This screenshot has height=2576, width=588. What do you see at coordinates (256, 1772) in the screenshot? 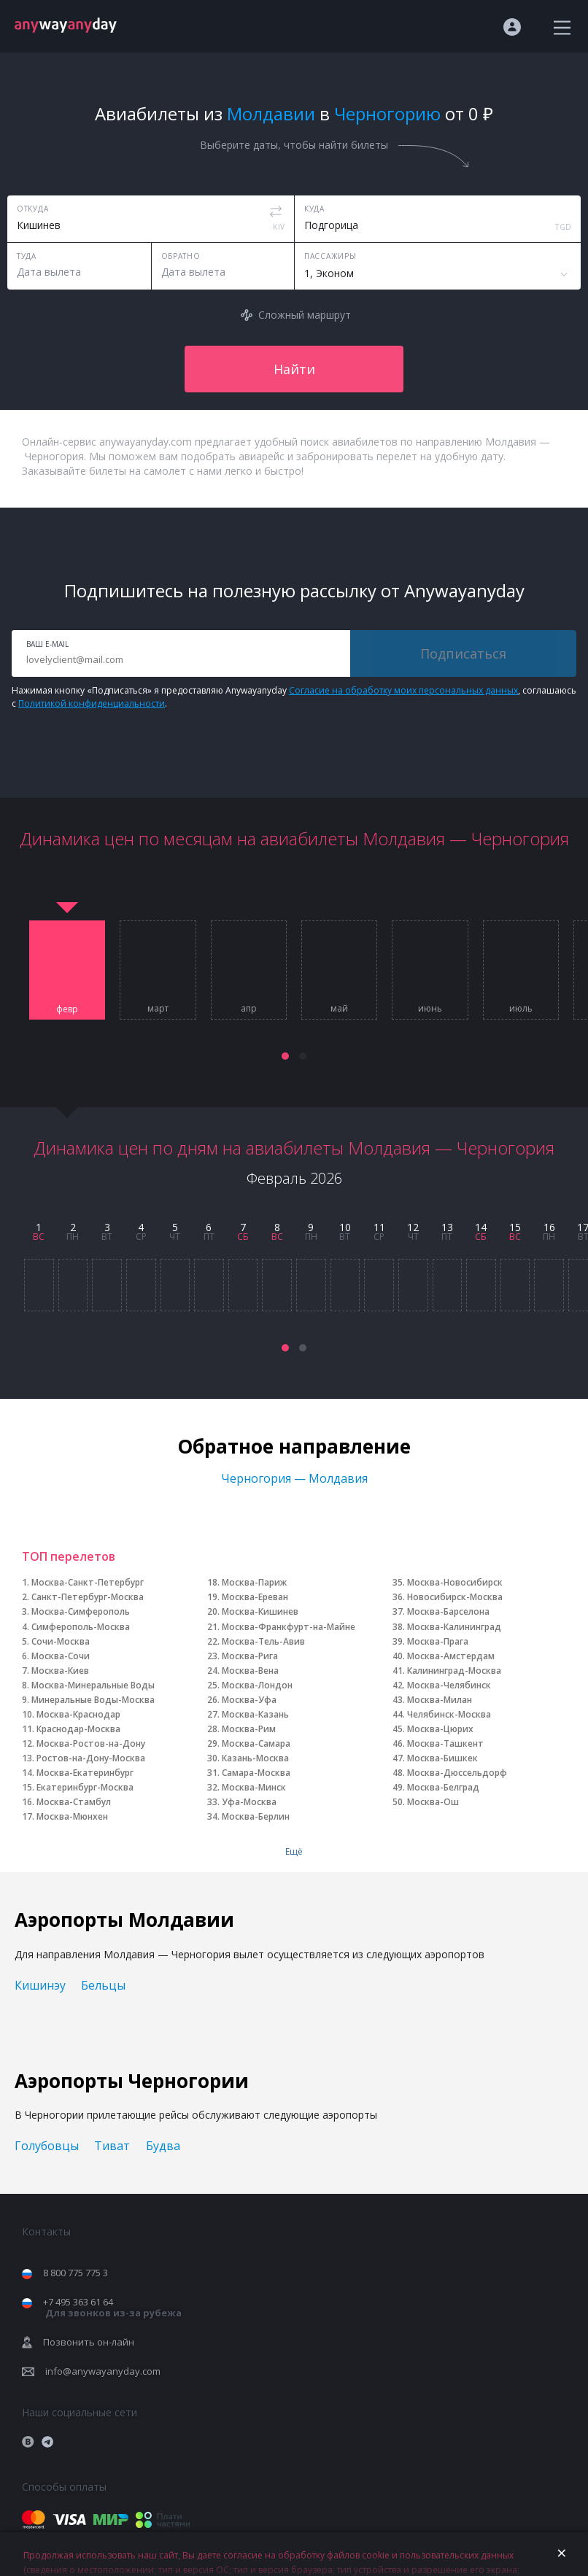
I see `Самара-Москва` at bounding box center [256, 1772].